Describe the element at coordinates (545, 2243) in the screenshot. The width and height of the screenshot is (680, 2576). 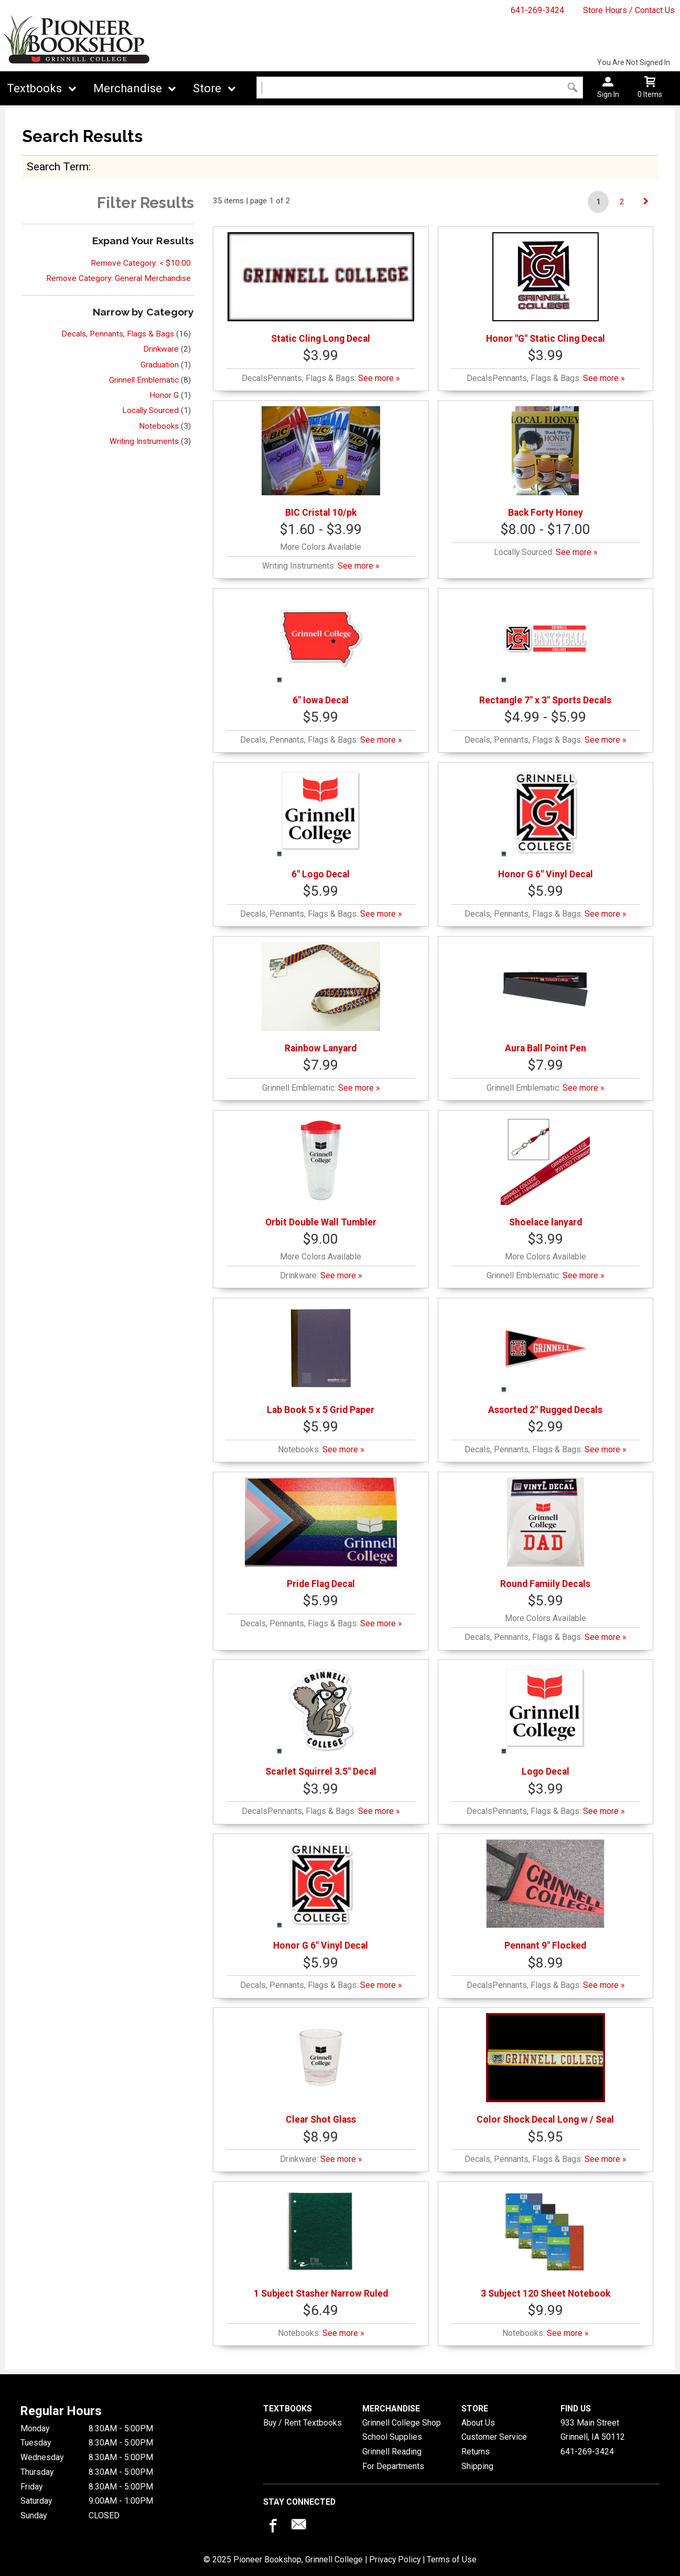
I see `3 Subject 120 Sheet Notebook` at that location.